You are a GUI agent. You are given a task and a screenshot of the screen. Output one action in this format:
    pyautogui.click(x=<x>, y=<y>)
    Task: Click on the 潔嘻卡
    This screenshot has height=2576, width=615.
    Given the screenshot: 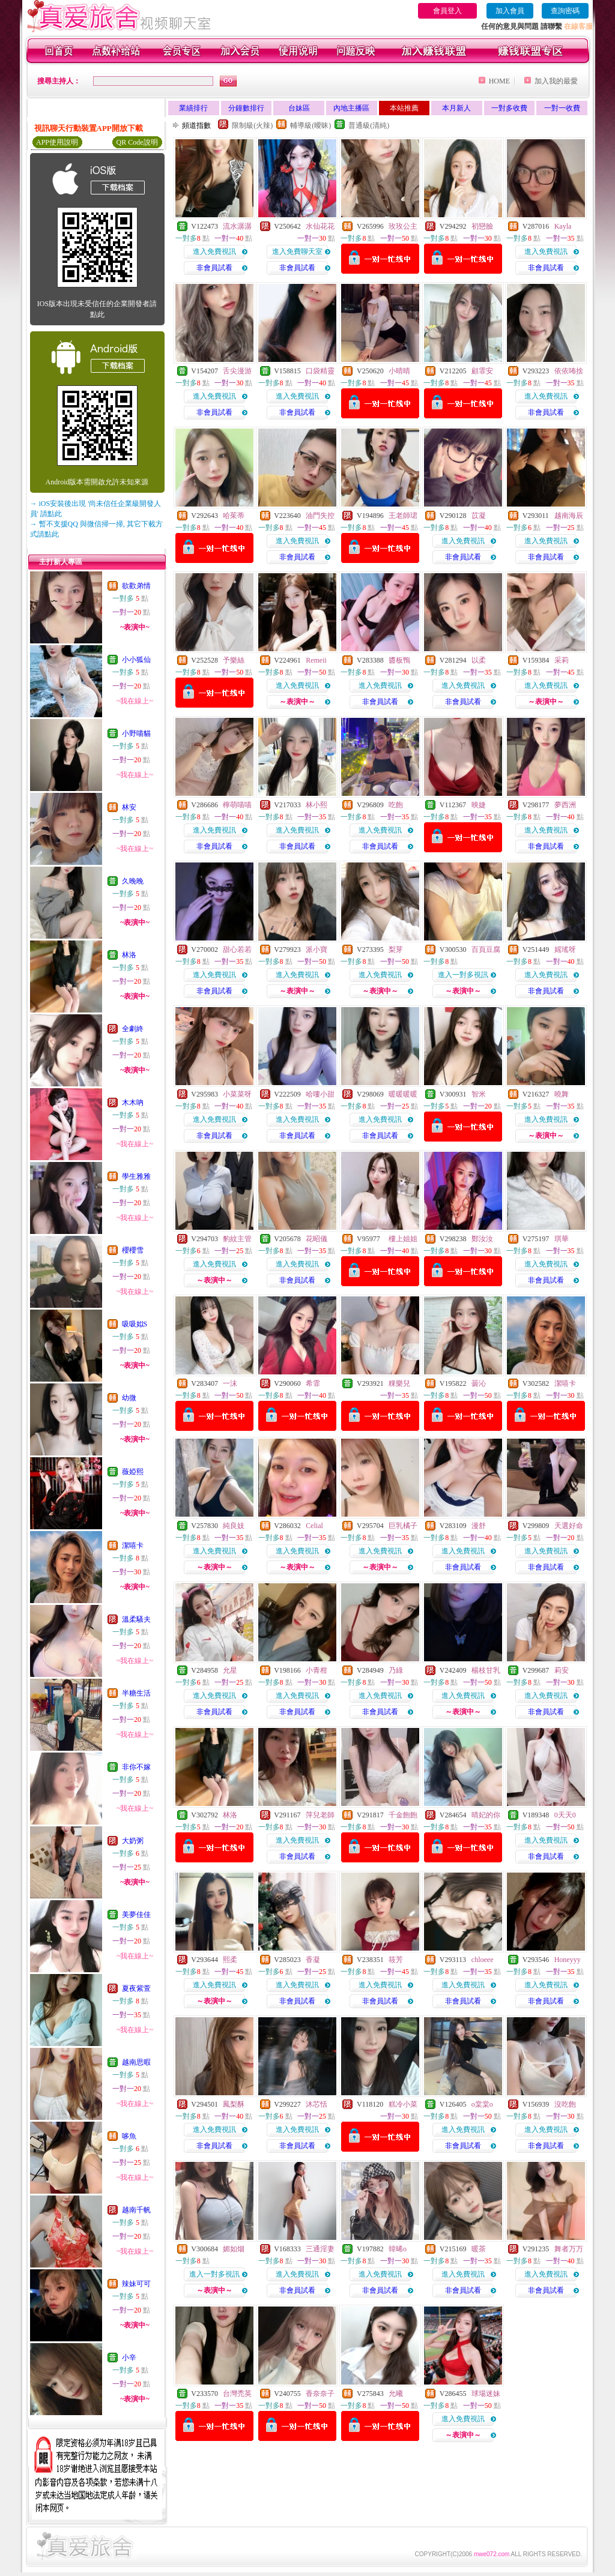 What is the action you would take?
    pyautogui.click(x=133, y=1545)
    